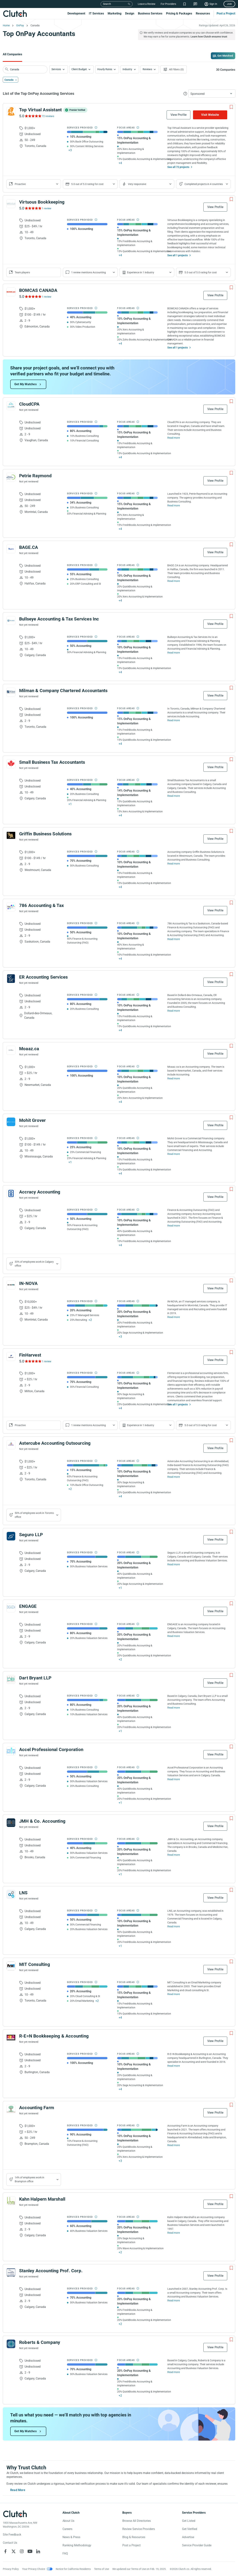 Image resolution: width=238 pixels, height=2576 pixels. I want to click on Read more [Read Full LNS Description], so click(173, 1926).